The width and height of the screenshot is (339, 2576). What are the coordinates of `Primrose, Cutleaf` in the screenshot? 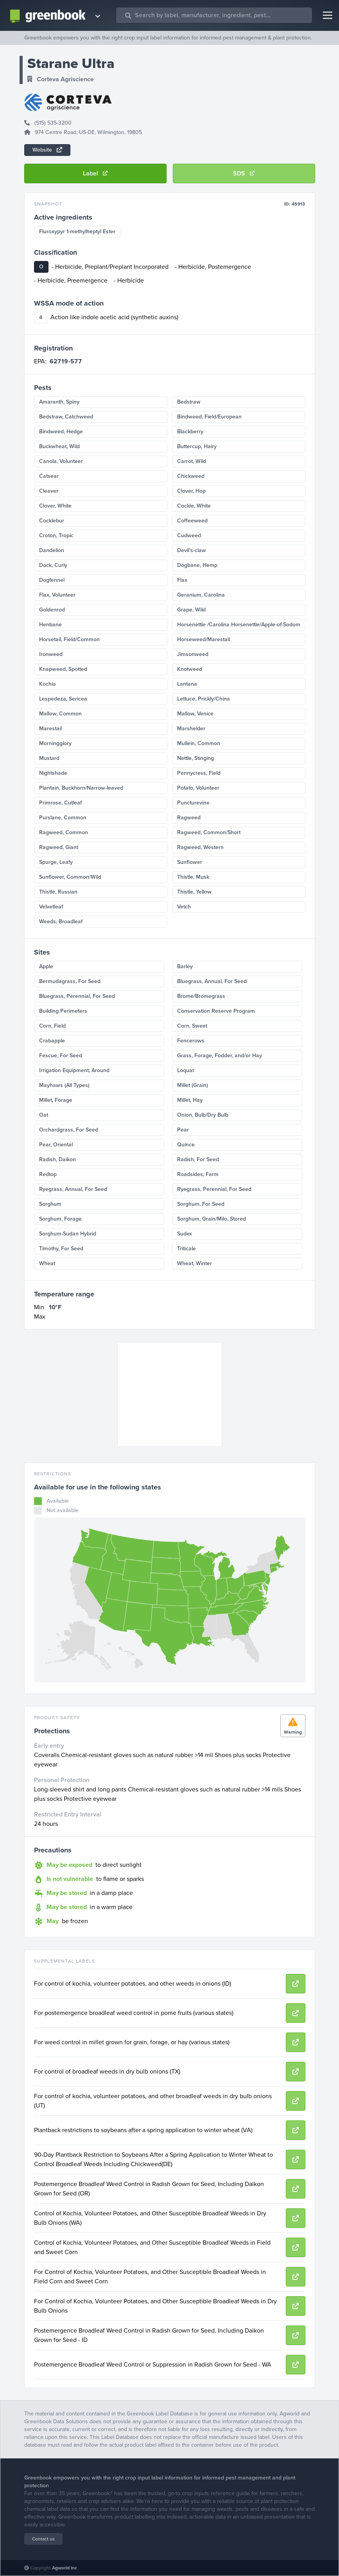 It's located at (60, 802).